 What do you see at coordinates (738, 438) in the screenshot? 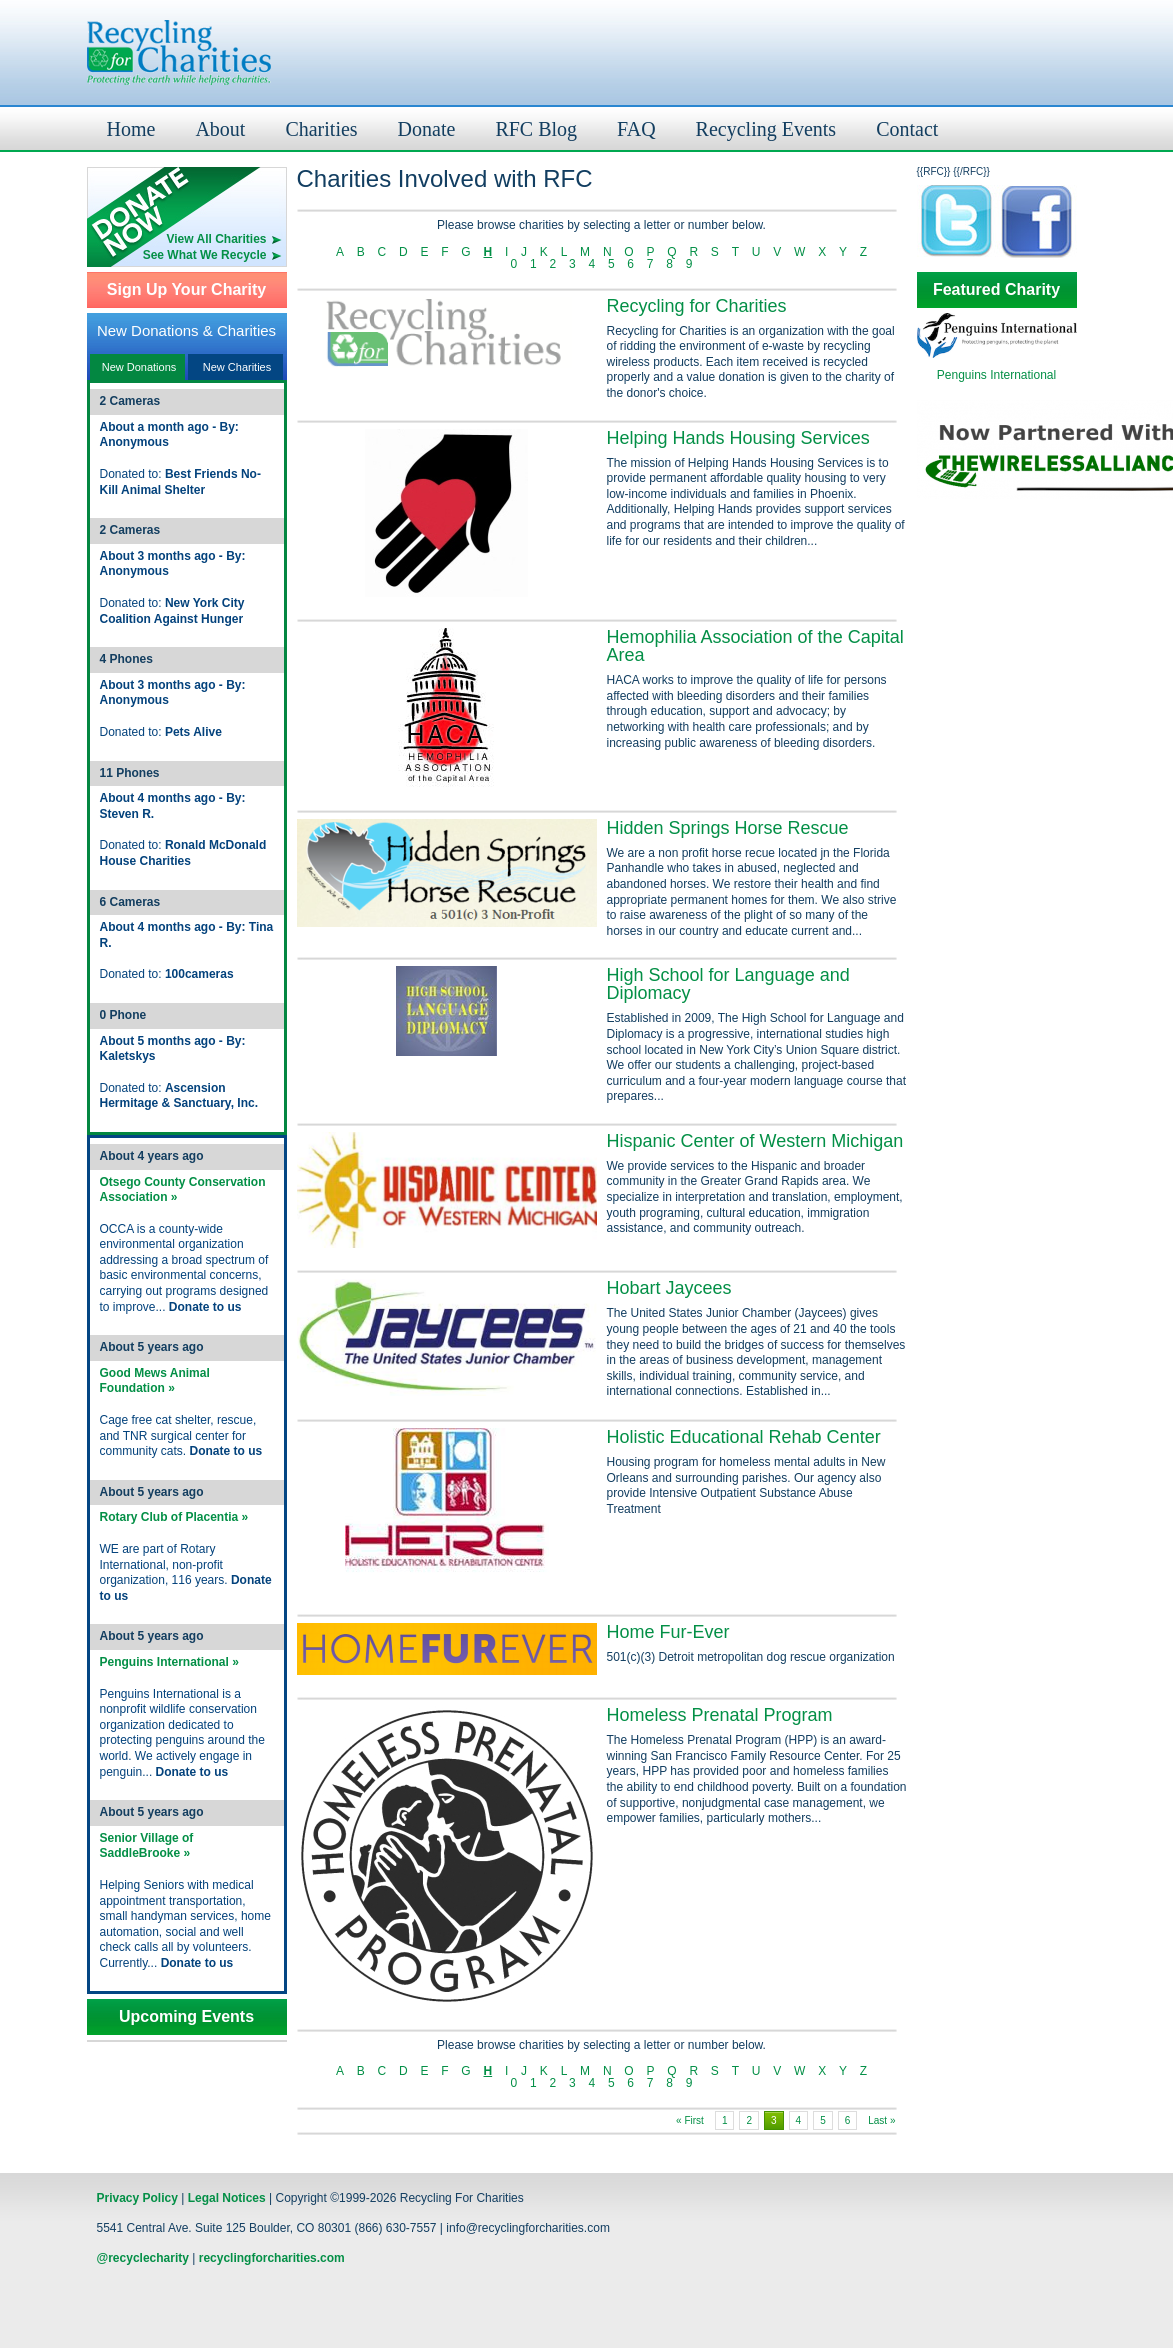
I see `Helping Hands Housing Services` at bounding box center [738, 438].